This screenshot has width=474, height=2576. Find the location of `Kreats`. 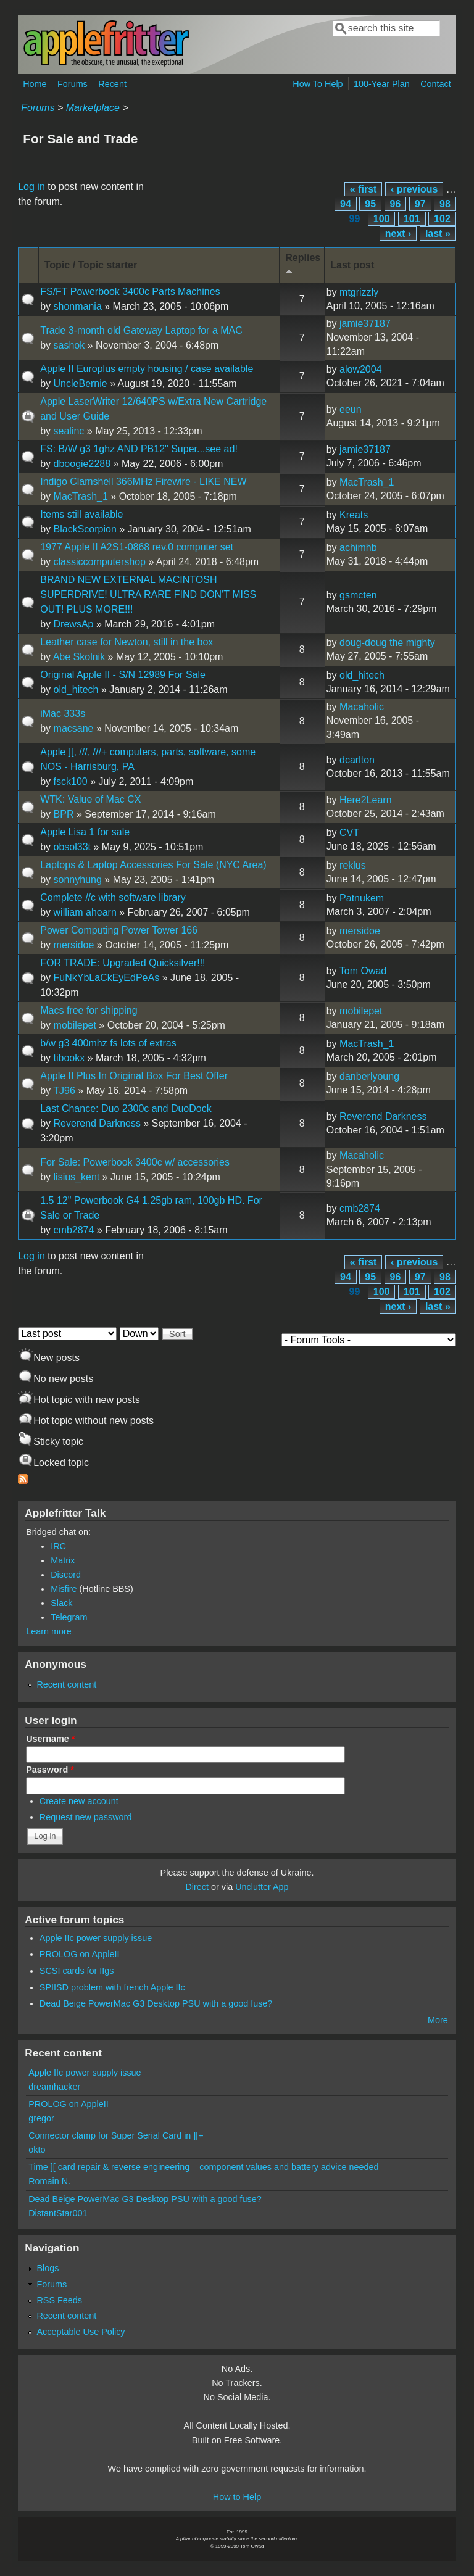

Kreats is located at coordinates (353, 515).